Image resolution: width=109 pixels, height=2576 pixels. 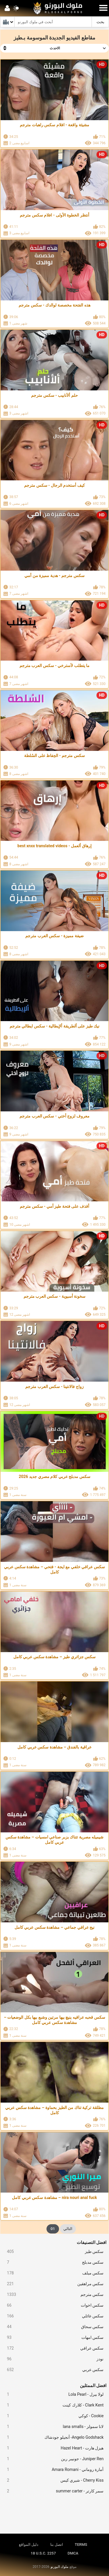 I want to click on التالي, so click(x=67, y=2229).